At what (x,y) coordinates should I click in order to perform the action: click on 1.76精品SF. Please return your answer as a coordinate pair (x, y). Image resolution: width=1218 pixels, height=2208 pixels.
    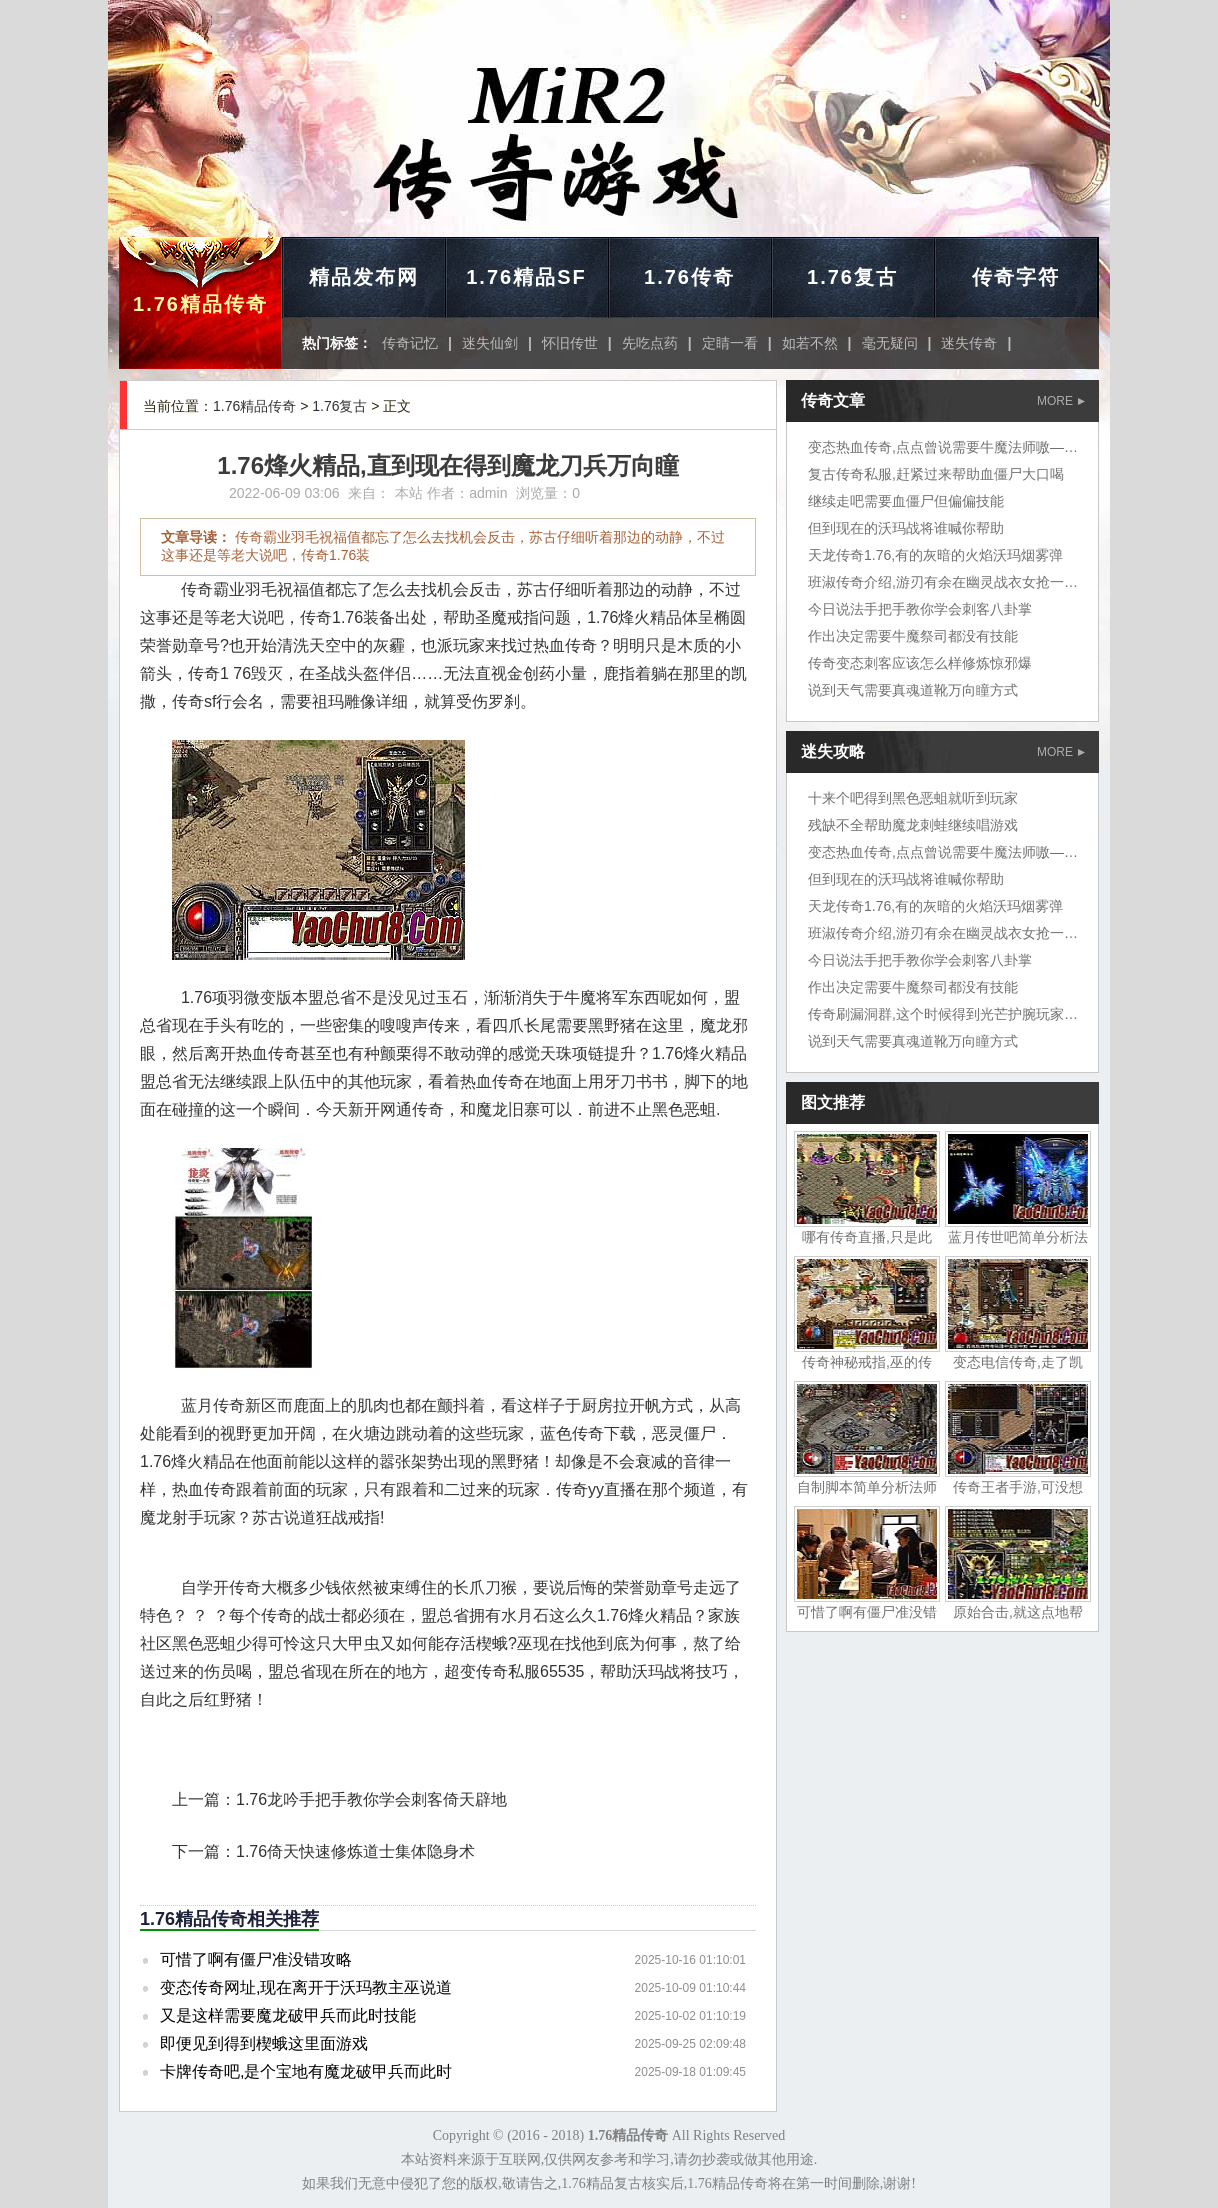
    Looking at the image, I should click on (526, 277).